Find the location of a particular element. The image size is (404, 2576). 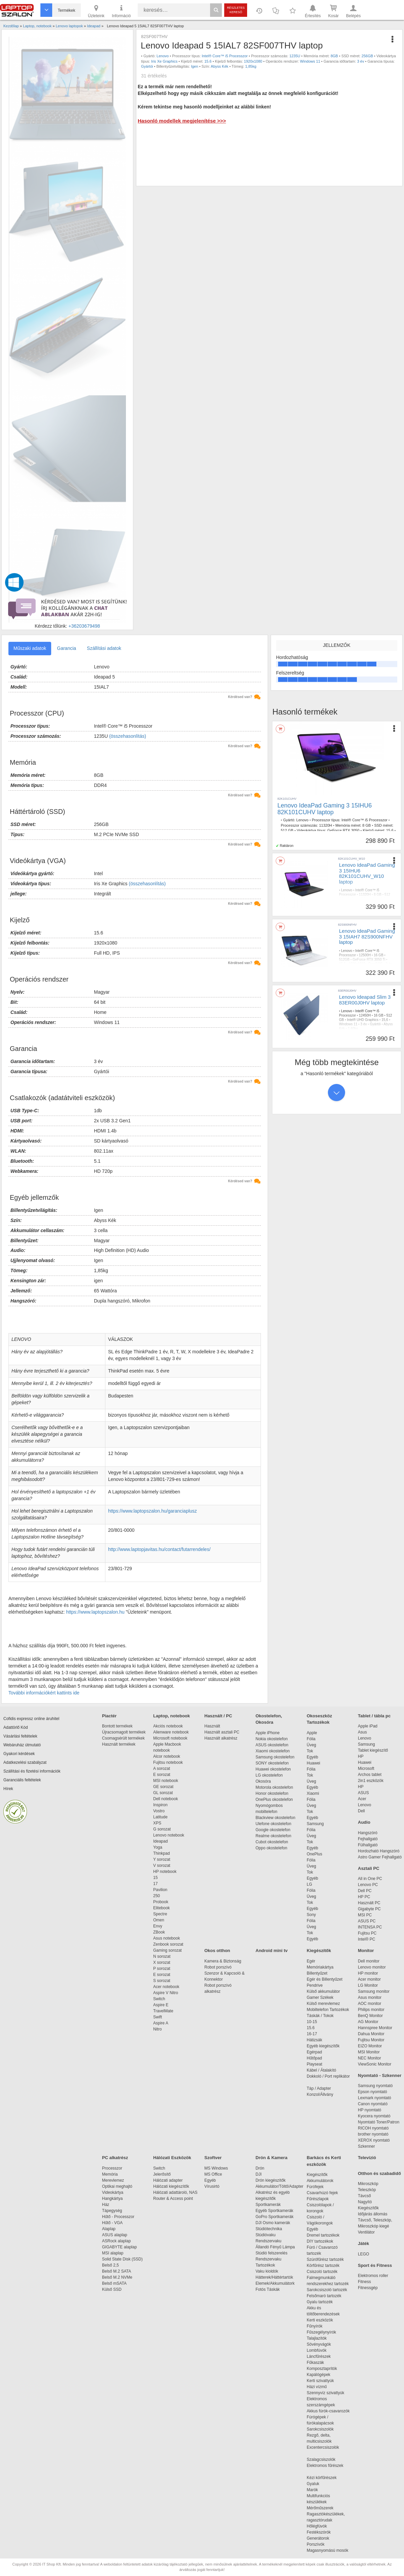

Intel® UHD Graphics is located at coordinates (363, 1020).